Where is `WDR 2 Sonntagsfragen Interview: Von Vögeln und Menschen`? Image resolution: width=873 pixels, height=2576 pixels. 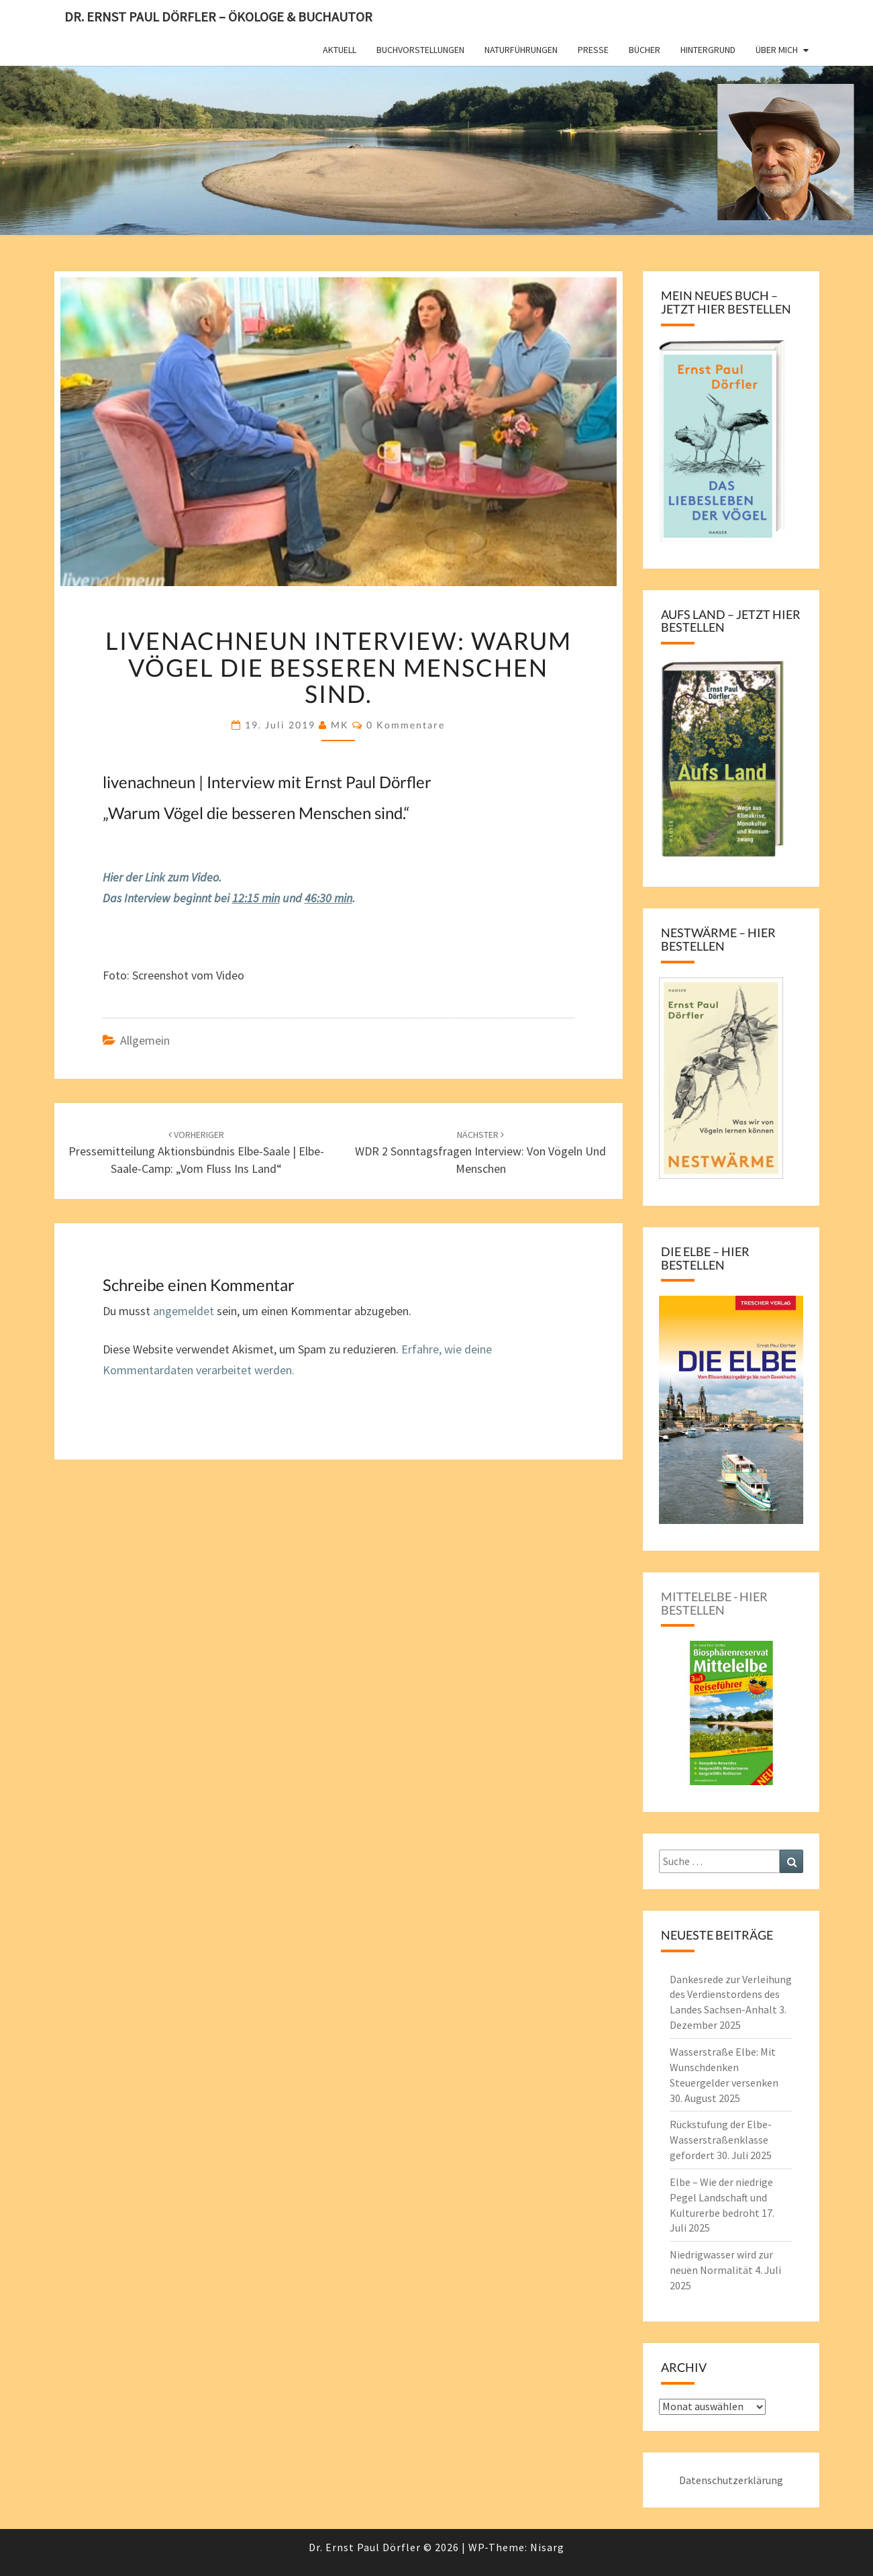 WDR 2 Sonntagsfragen Interview: Von Vögeln und Menschen is located at coordinates (480, 1152).